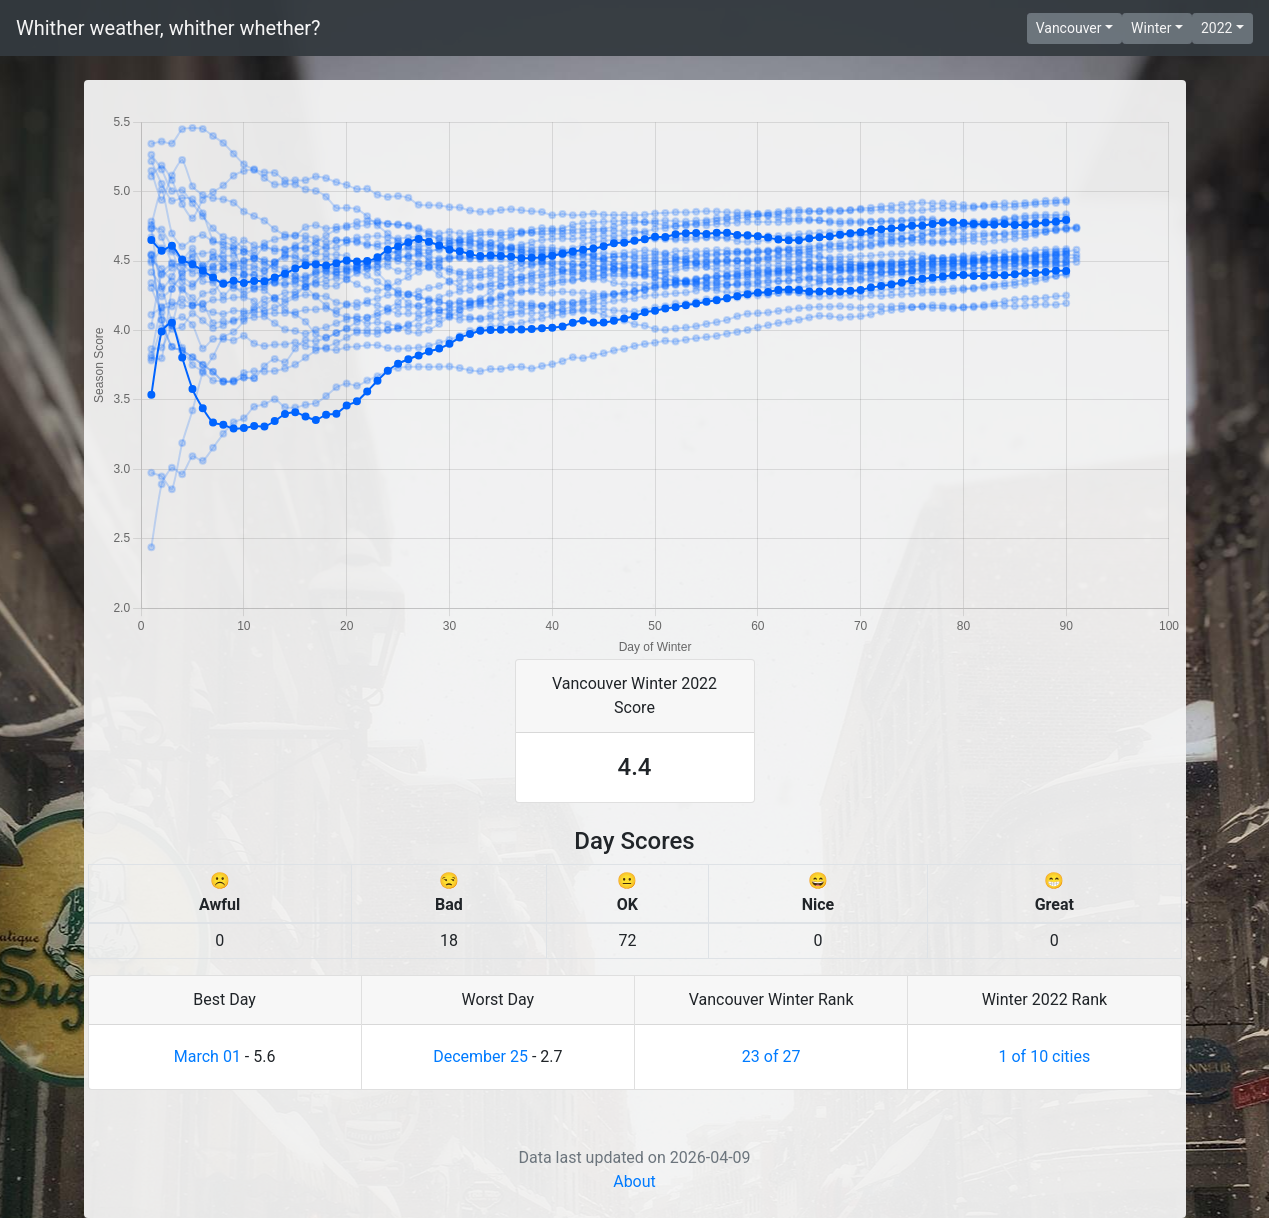 The width and height of the screenshot is (1269, 1218). I want to click on 2022, so click(1216, 28).